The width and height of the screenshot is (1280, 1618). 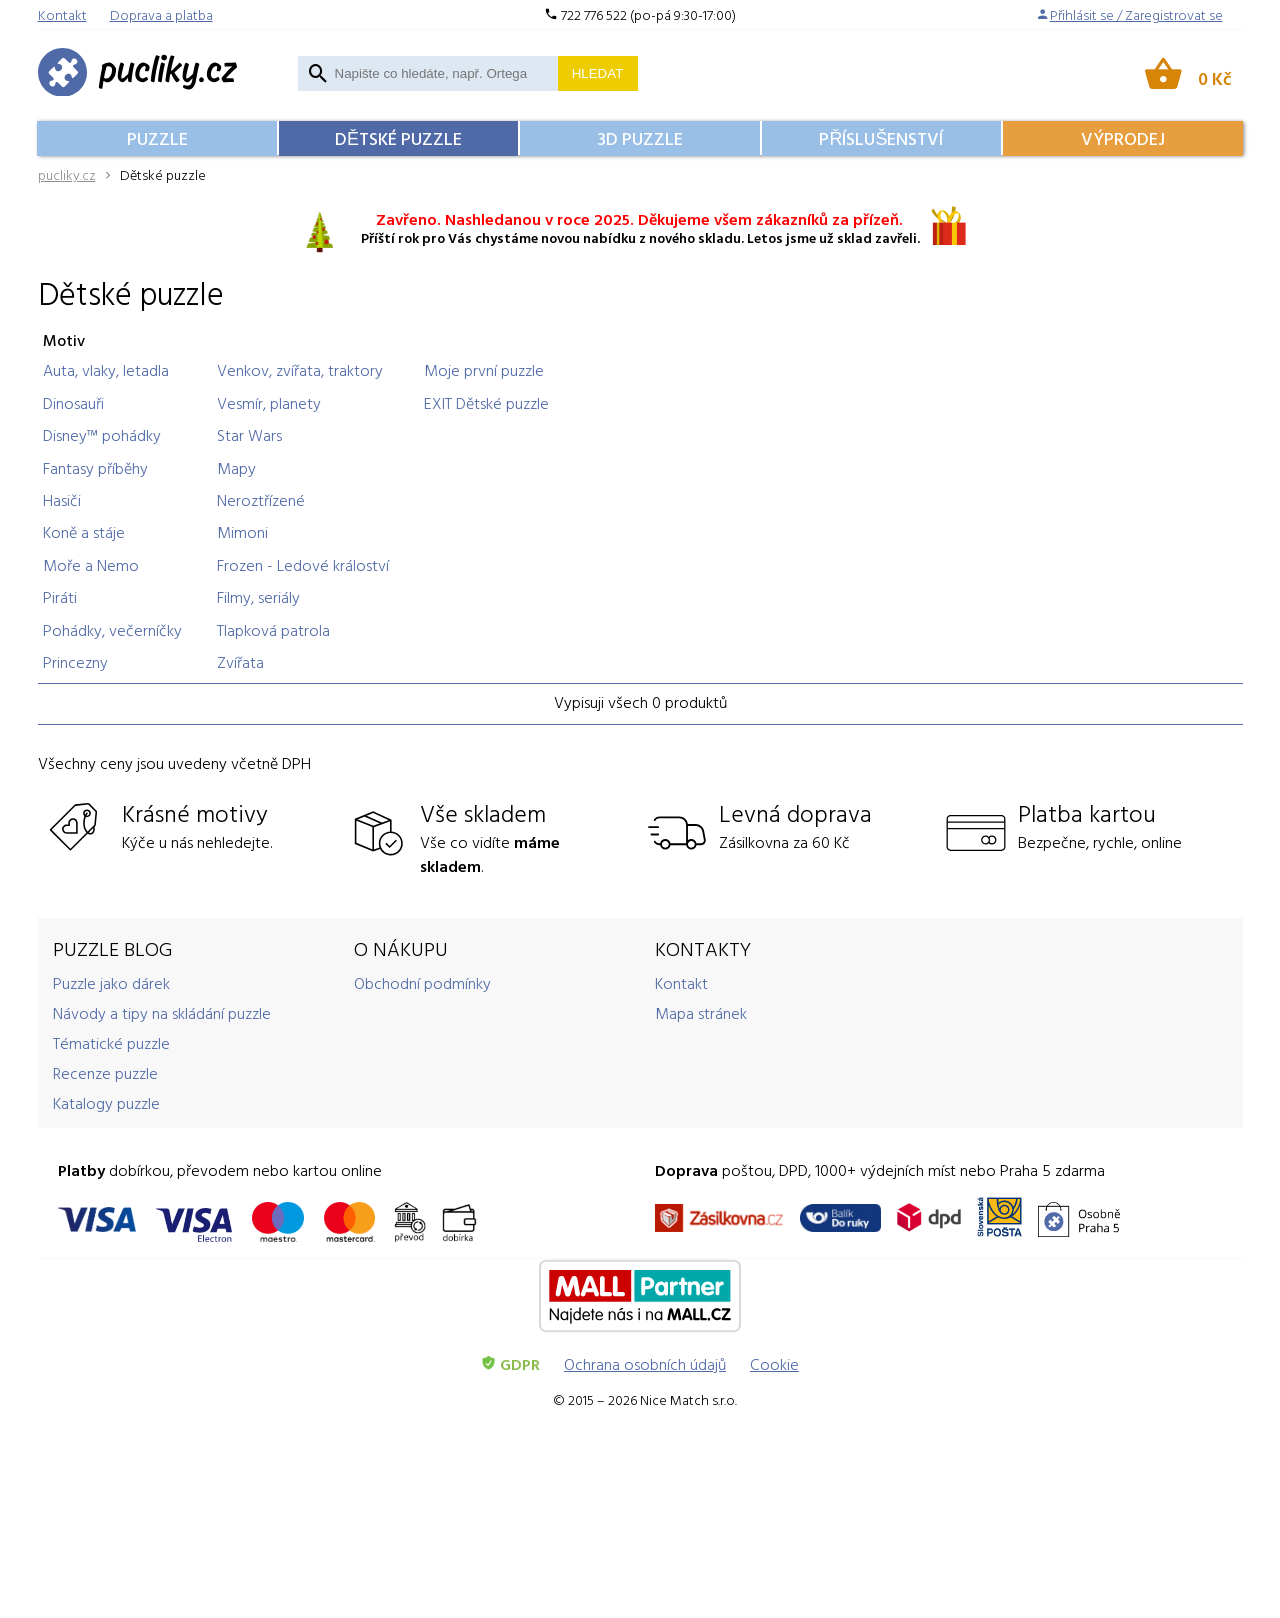 What do you see at coordinates (249, 435) in the screenshot?
I see `Star Wars` at bounding box center [249, 435].